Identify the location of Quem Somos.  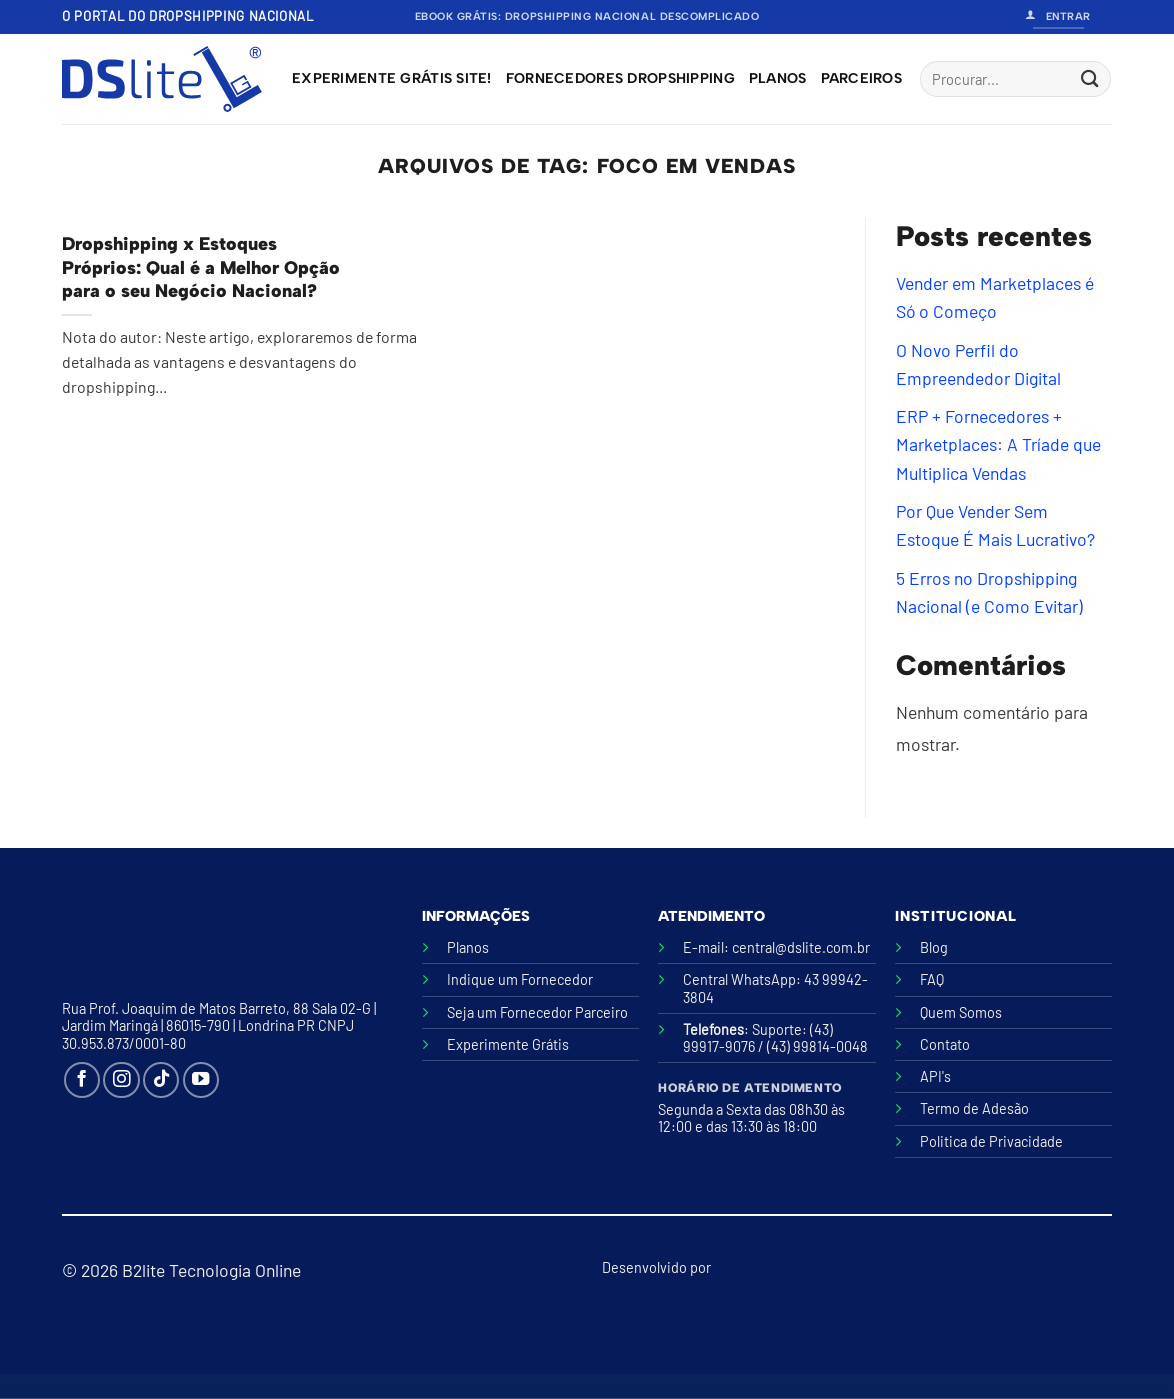
(961, 1012).